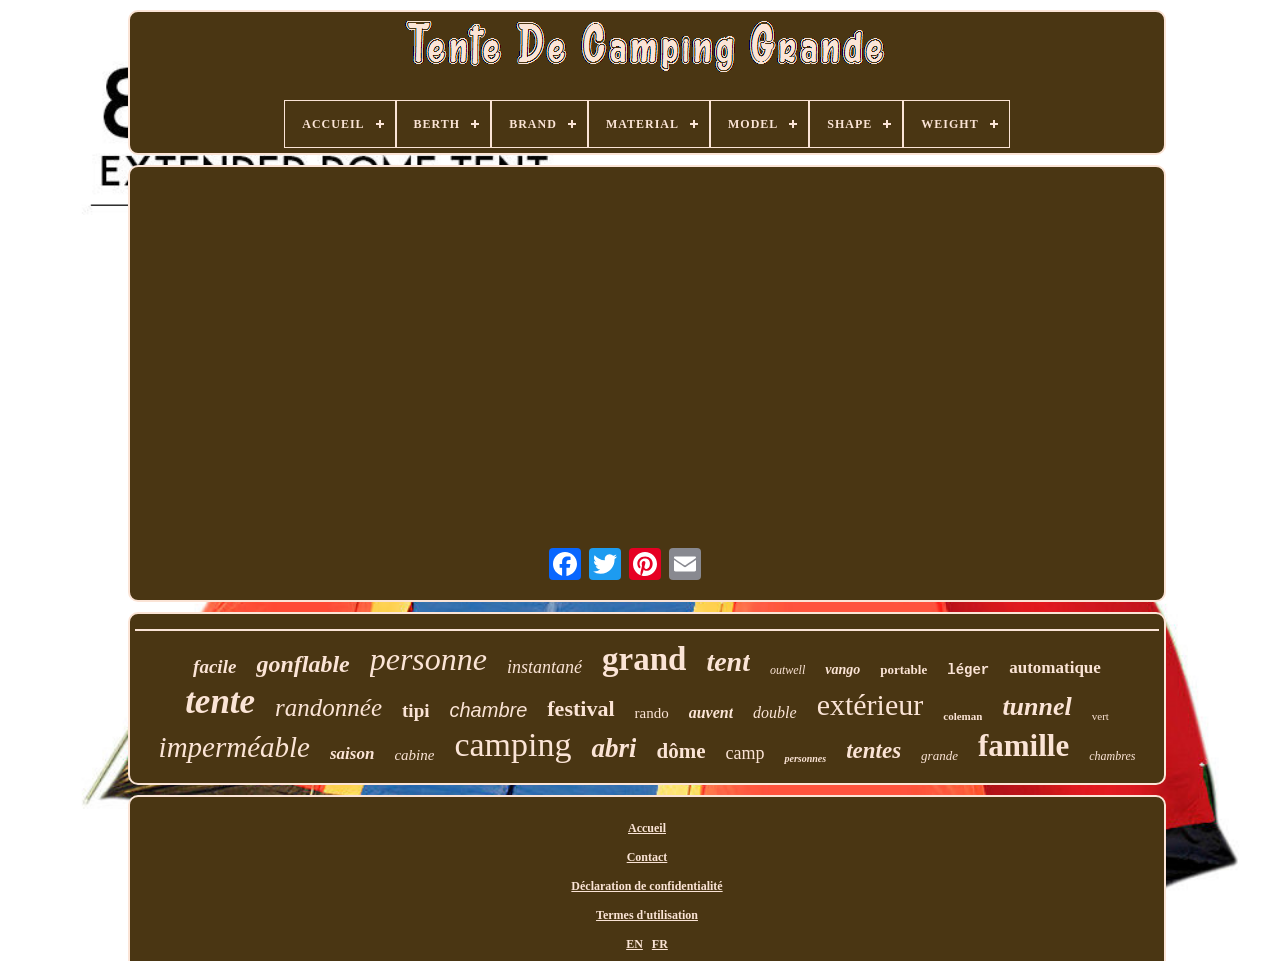 The width and height of the screenshot is (1280, 961). I want to click on FR, so click(660, 944).